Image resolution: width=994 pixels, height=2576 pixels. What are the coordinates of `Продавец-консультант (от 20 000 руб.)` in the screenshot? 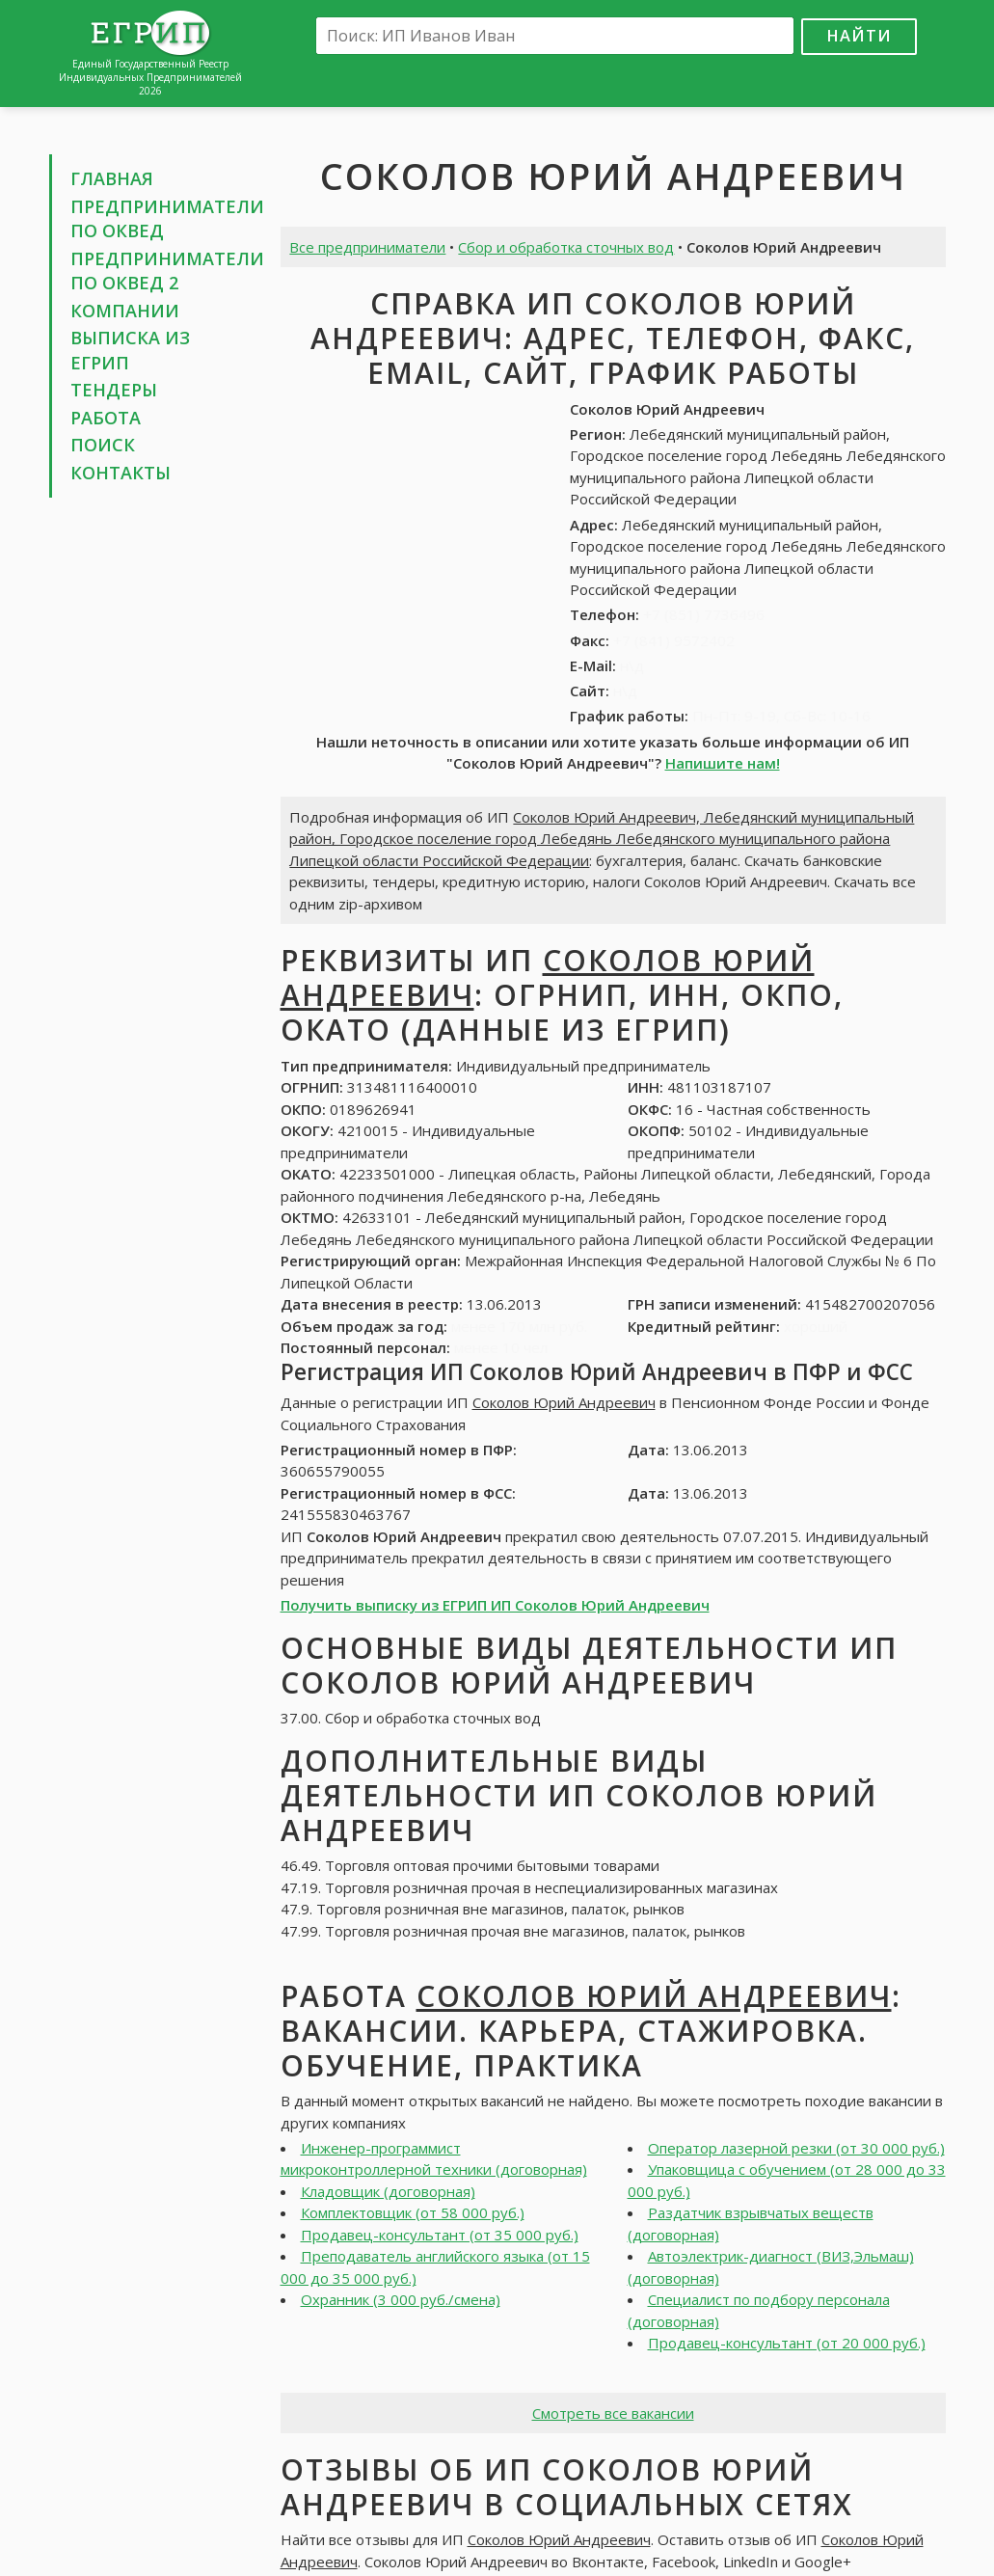 It's located at (787, 2342).